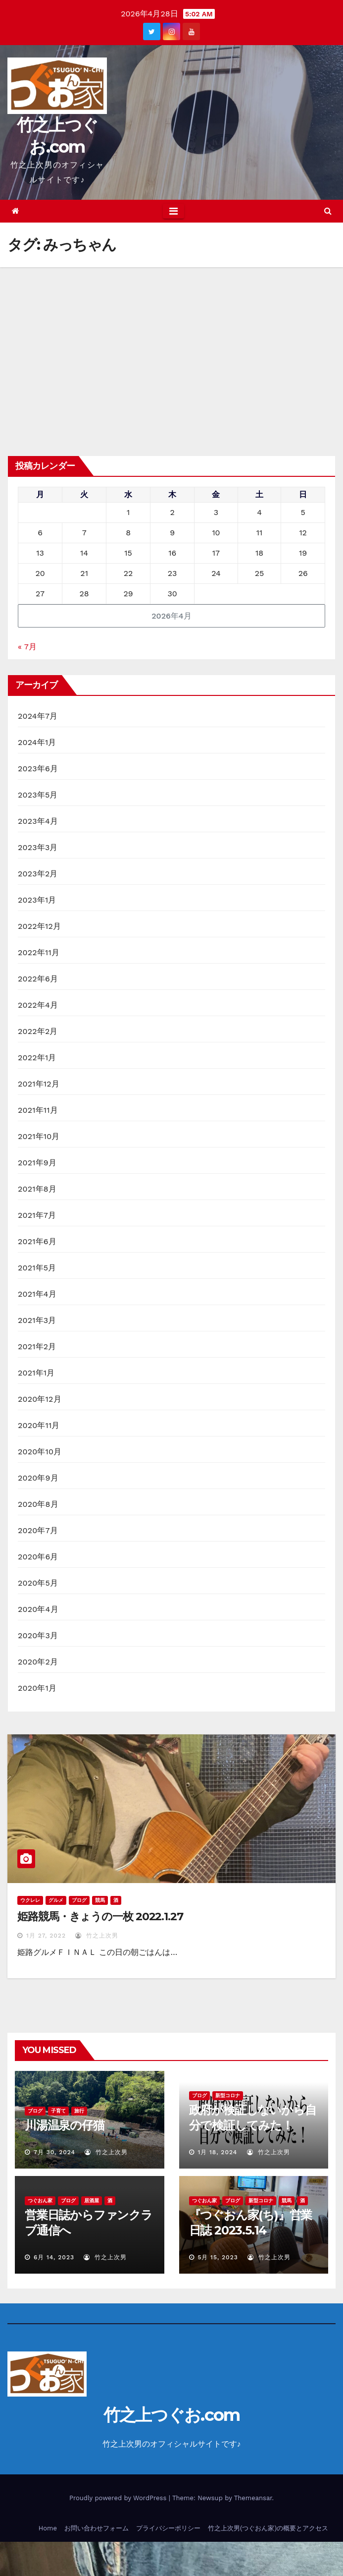  What do you see at coordinates (39, 1136) in the screenshot?
I see `2021年10月` at bounding box center [39, 1136].